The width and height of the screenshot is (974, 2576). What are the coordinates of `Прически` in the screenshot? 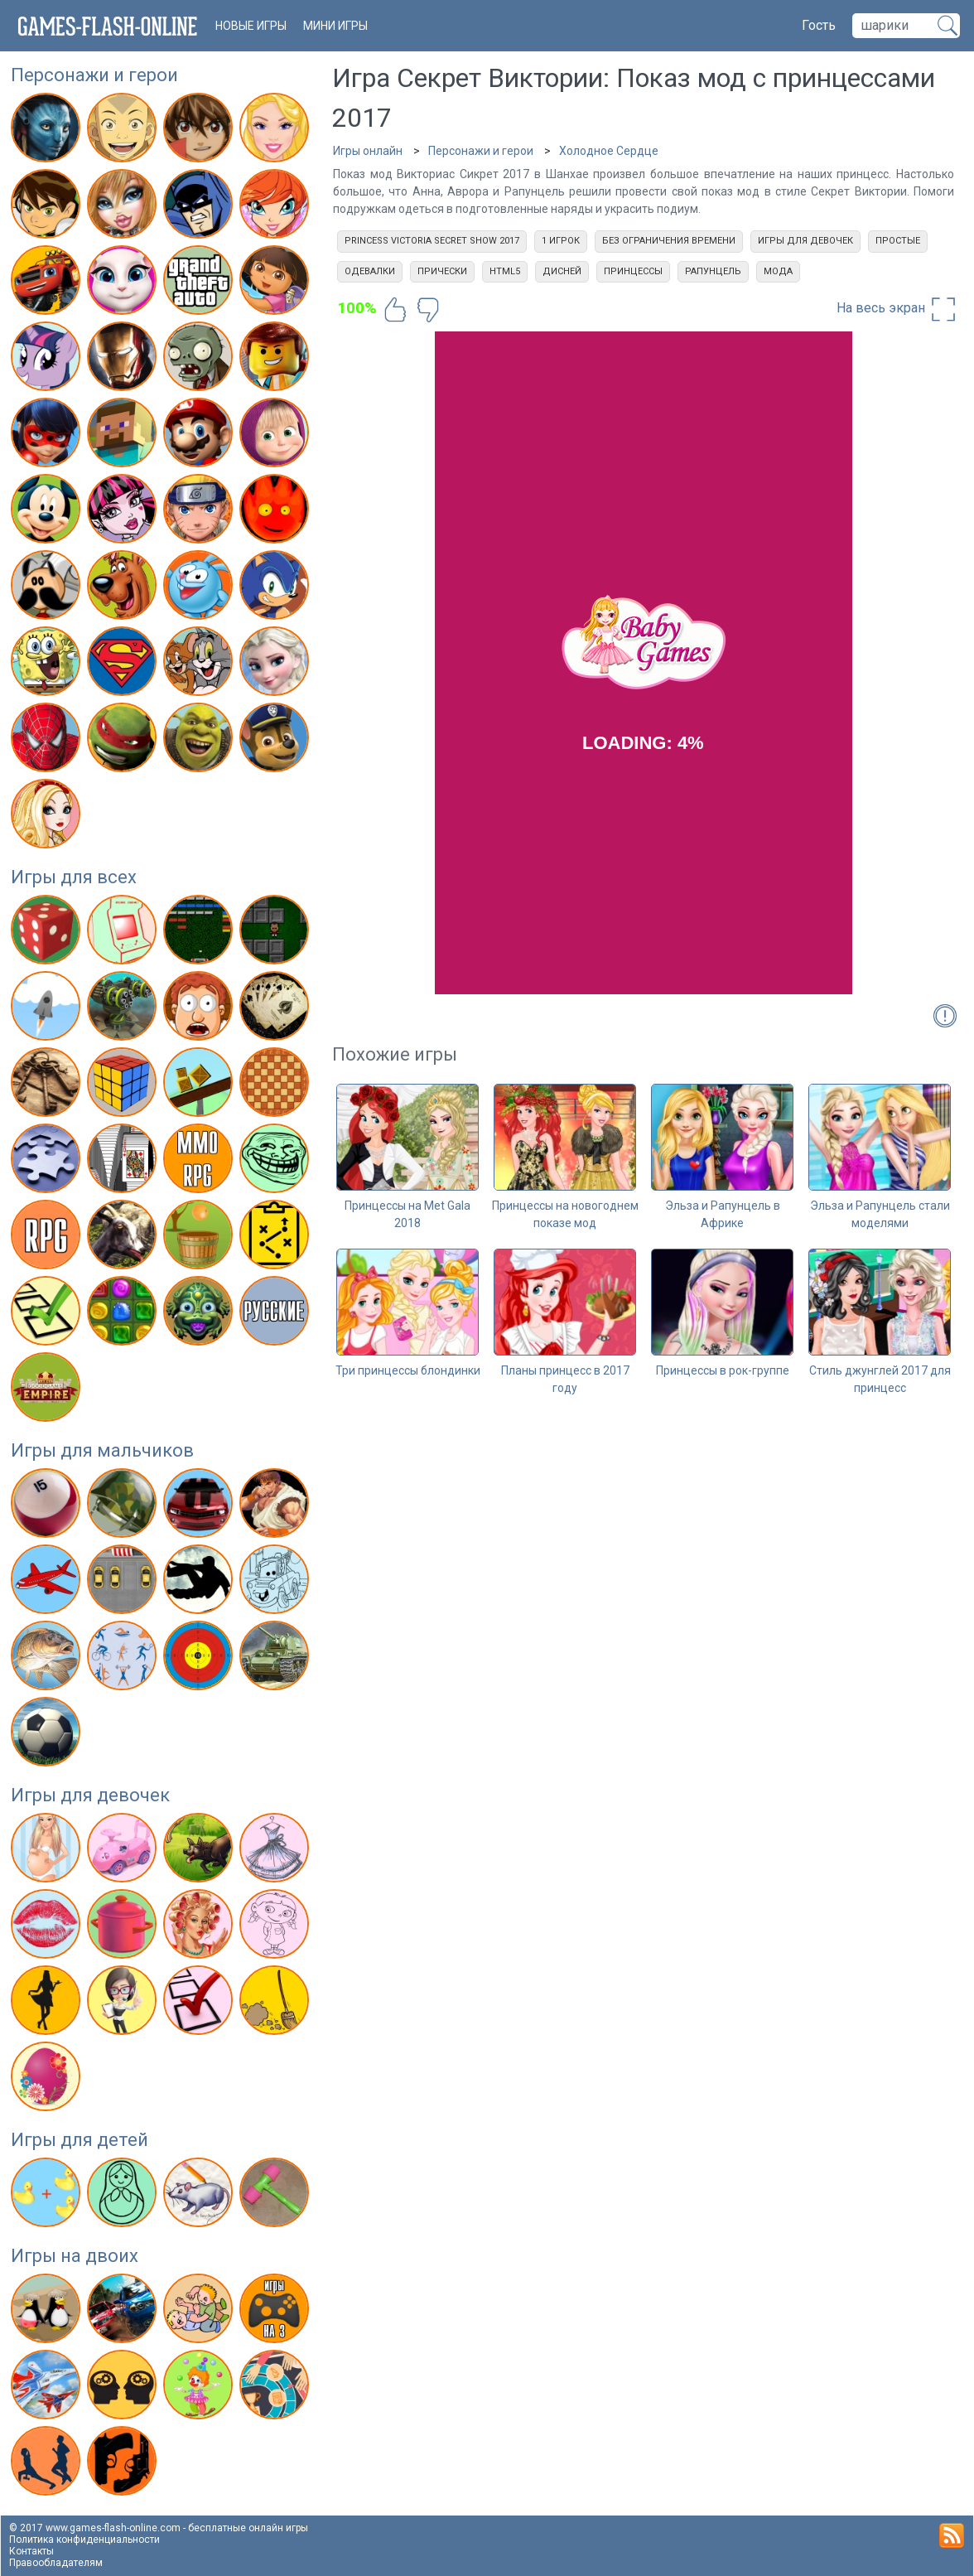 It's located at (442, 271).